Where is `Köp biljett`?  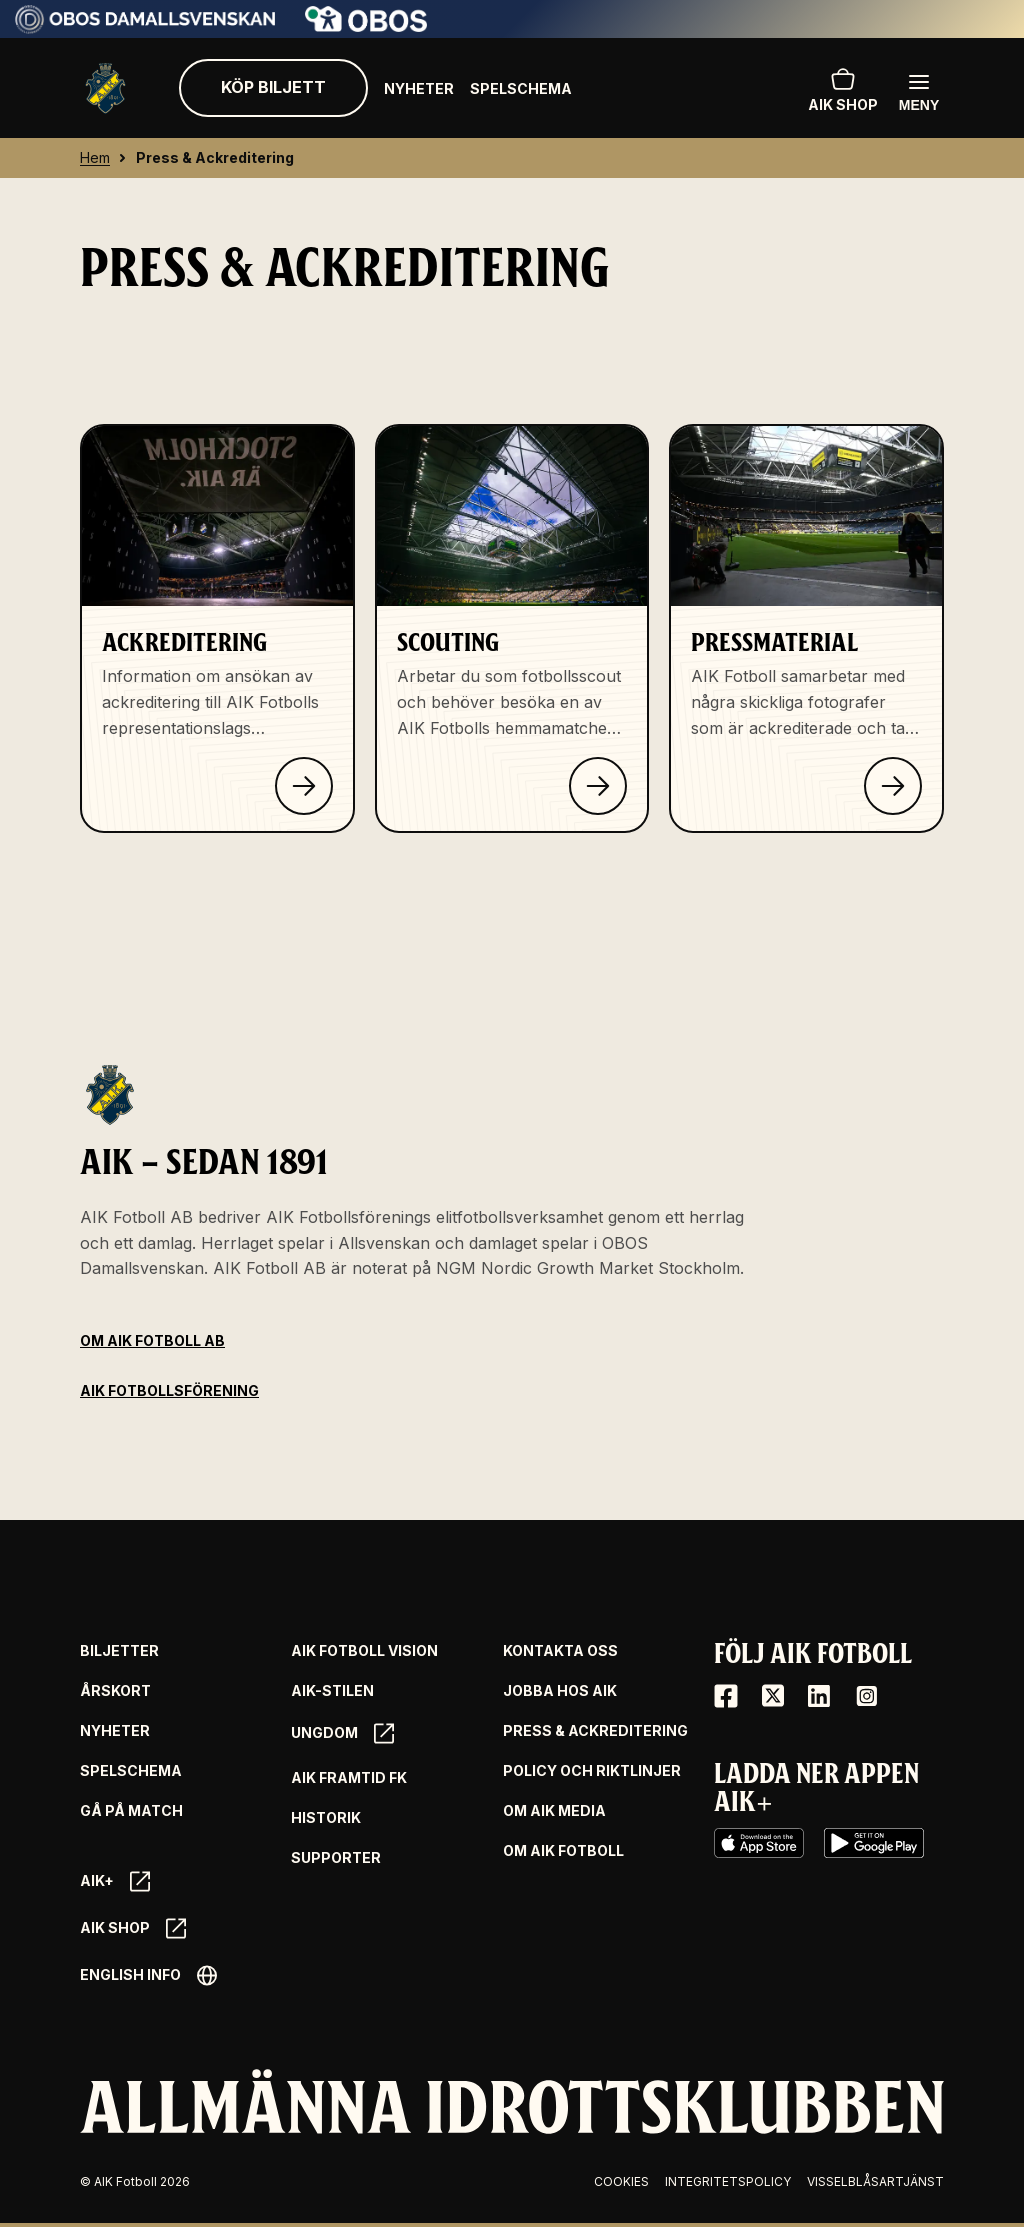
Köp biljett is located at coordinates (273, 87).